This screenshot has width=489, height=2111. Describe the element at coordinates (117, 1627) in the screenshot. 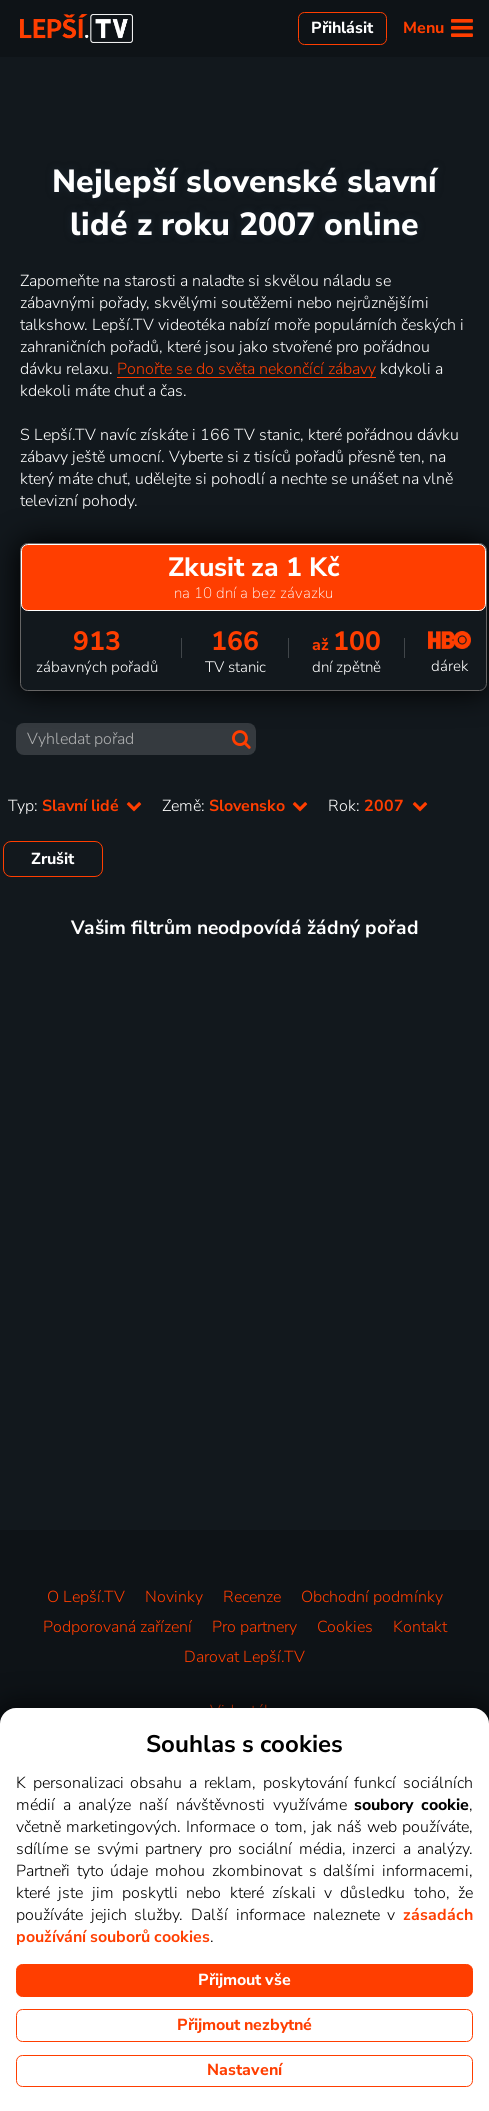

I see `Podporovaná zařízení` at that location.